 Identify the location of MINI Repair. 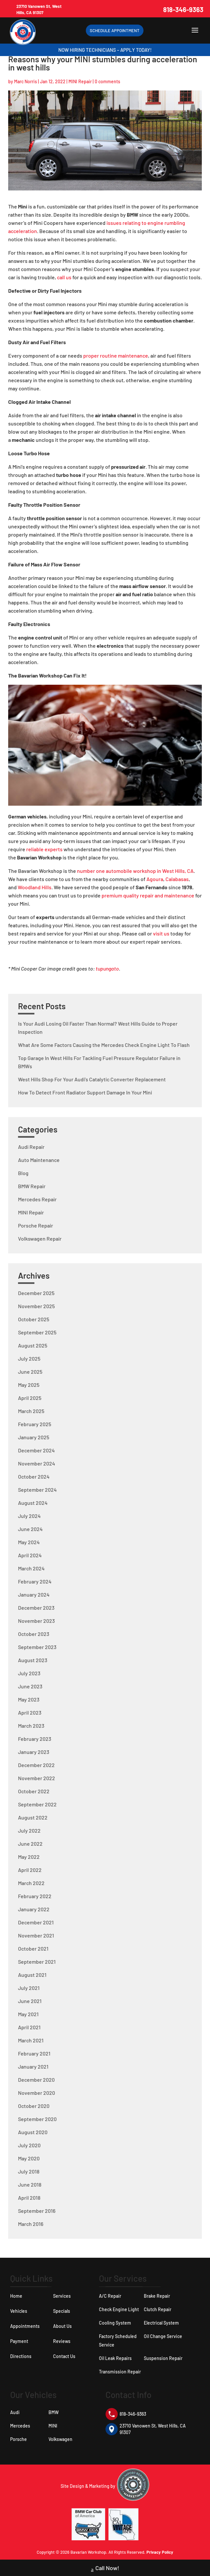
(80, 81).